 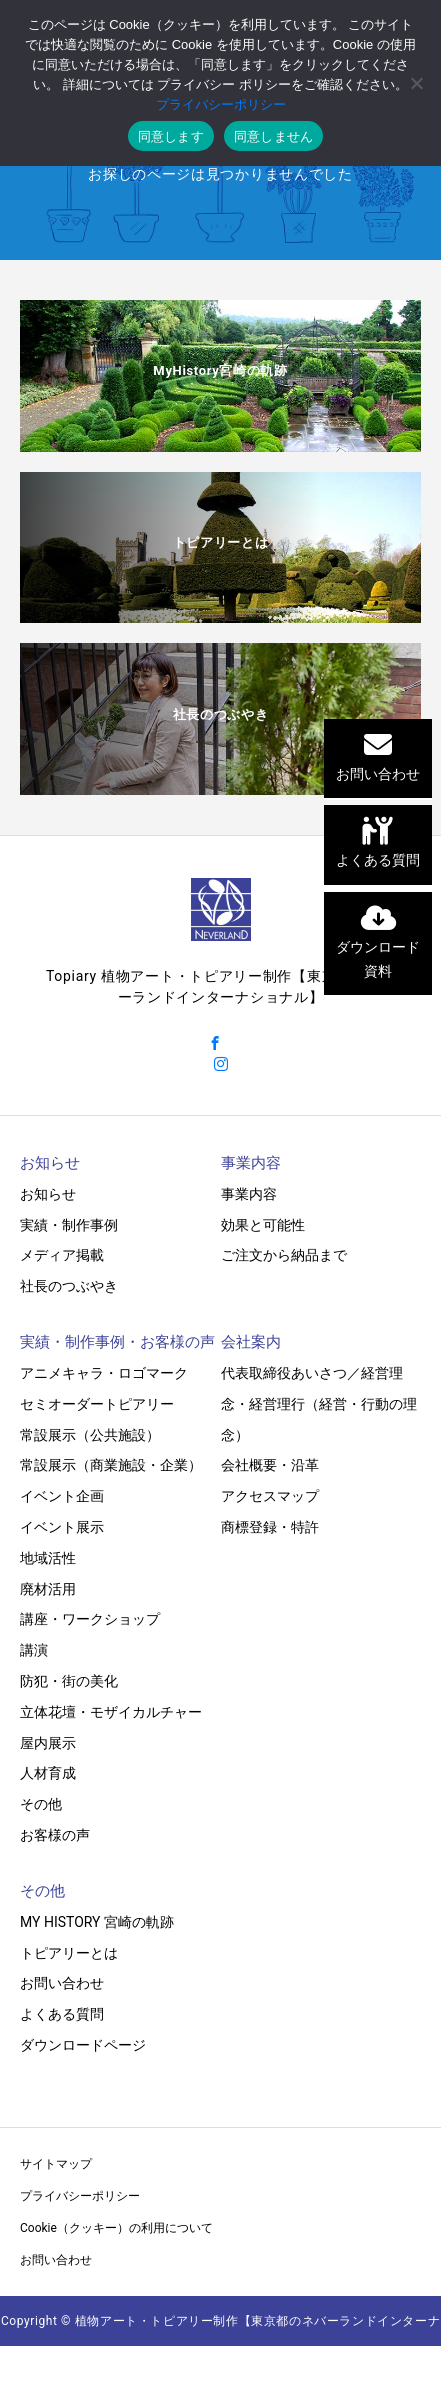 I want to click on アクセスマップ, so click(x=270, y=1496).